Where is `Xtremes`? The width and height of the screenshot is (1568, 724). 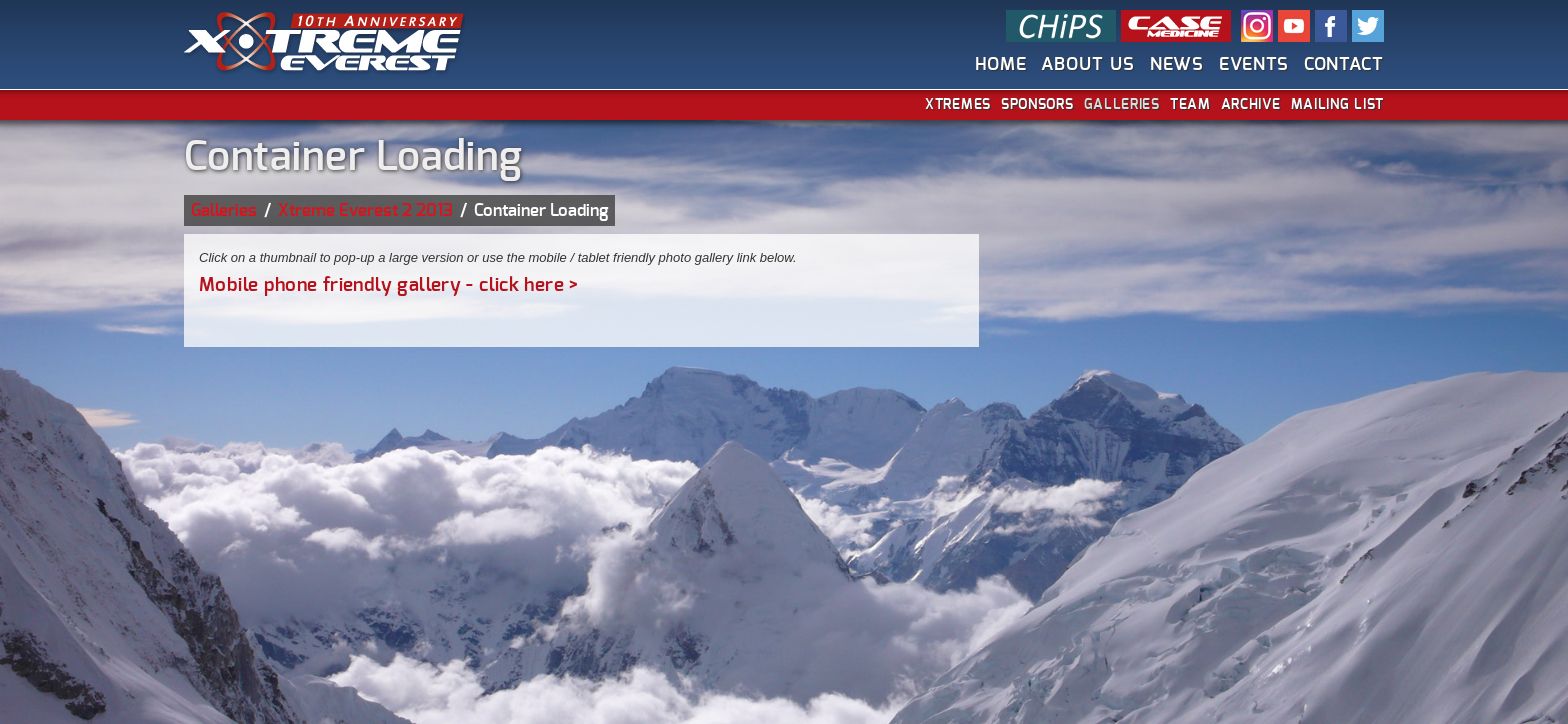
Xtremes is located at coordinates (958, 105).